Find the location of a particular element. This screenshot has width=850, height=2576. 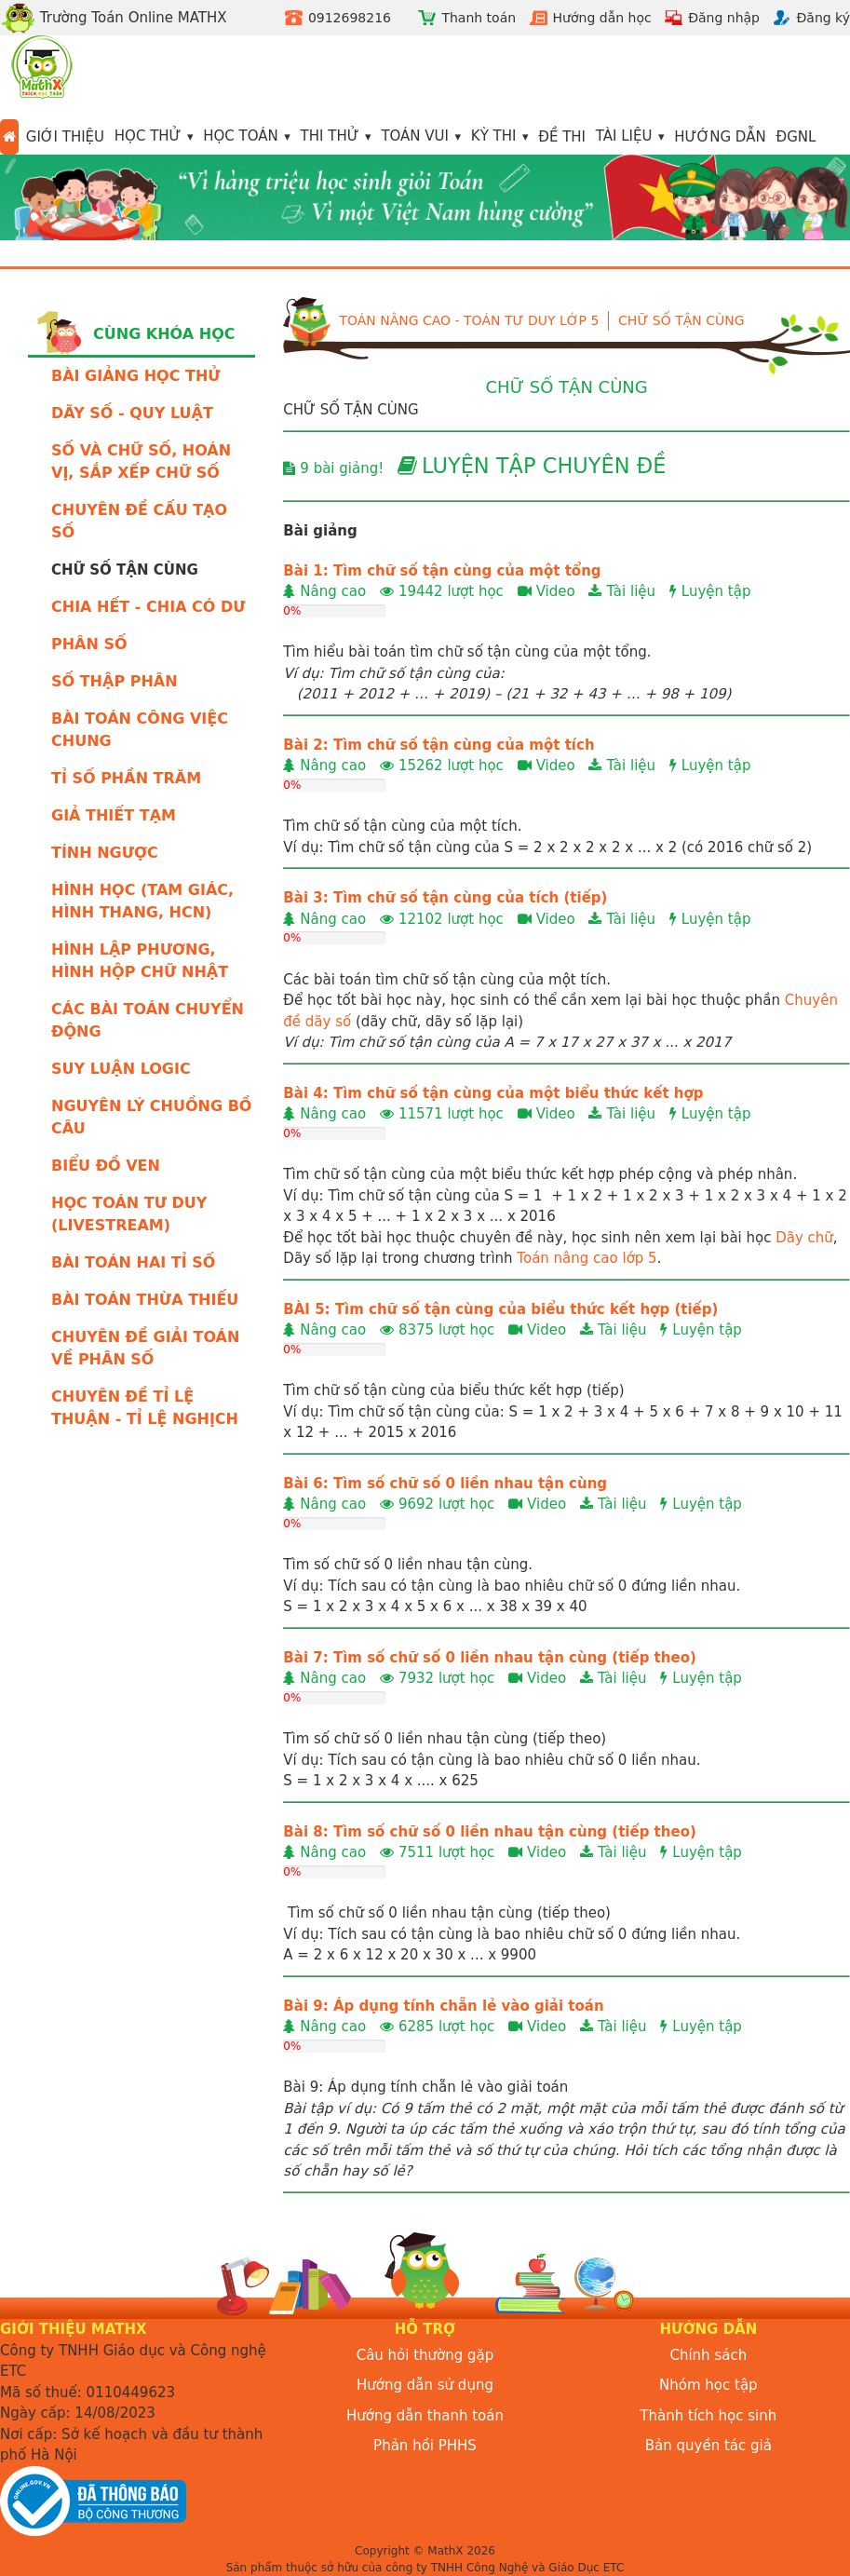

Đăng ký is located at coordinates (823, 17).